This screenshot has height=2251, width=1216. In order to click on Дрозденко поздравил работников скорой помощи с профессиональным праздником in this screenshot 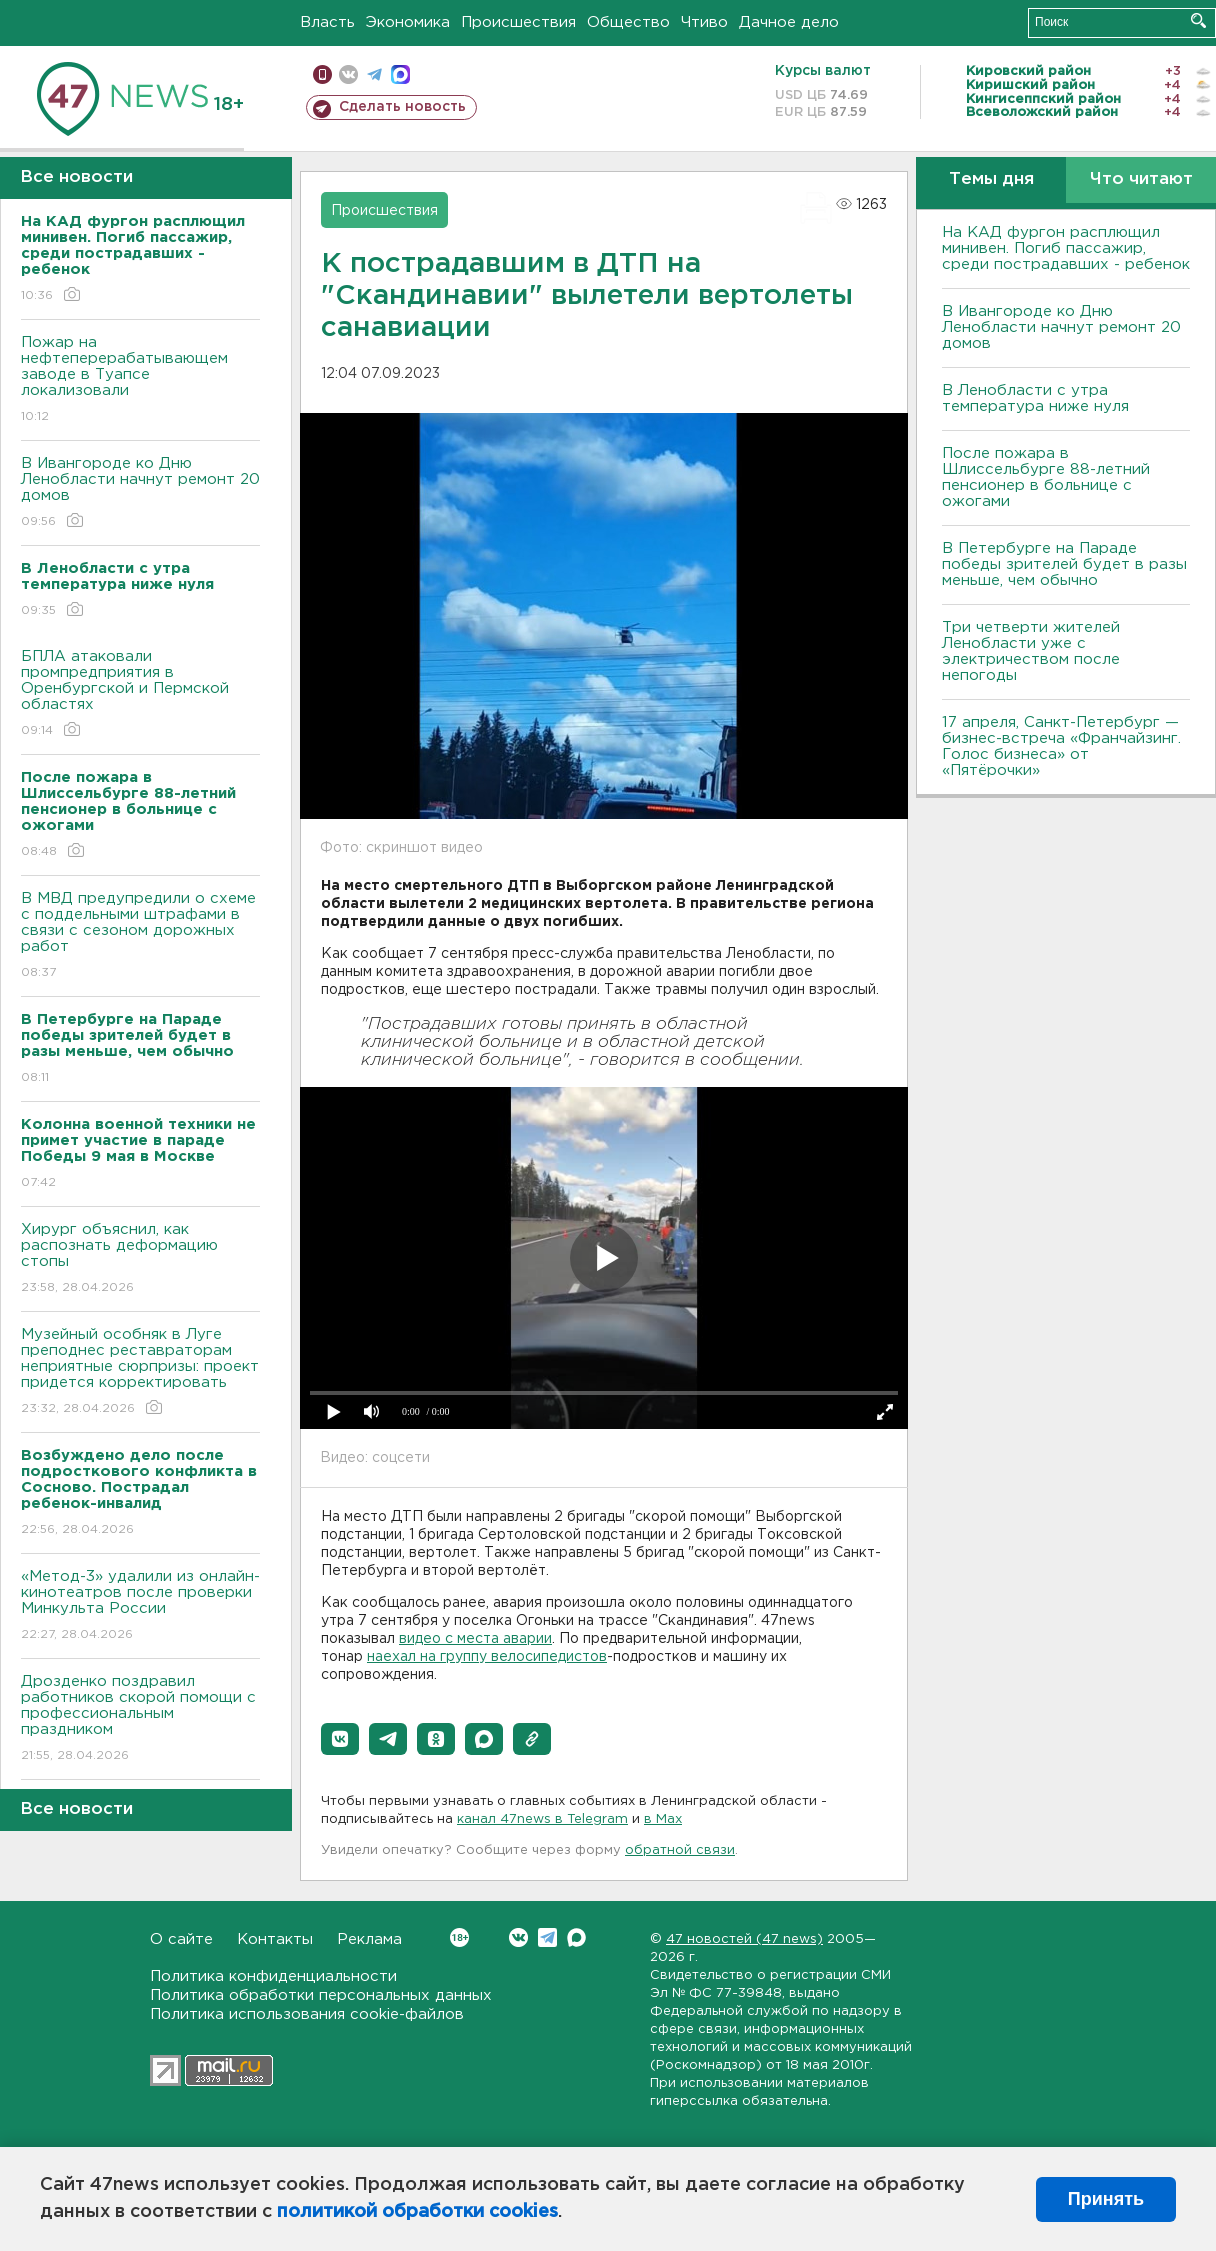, I will do `click(140, 1719)`.